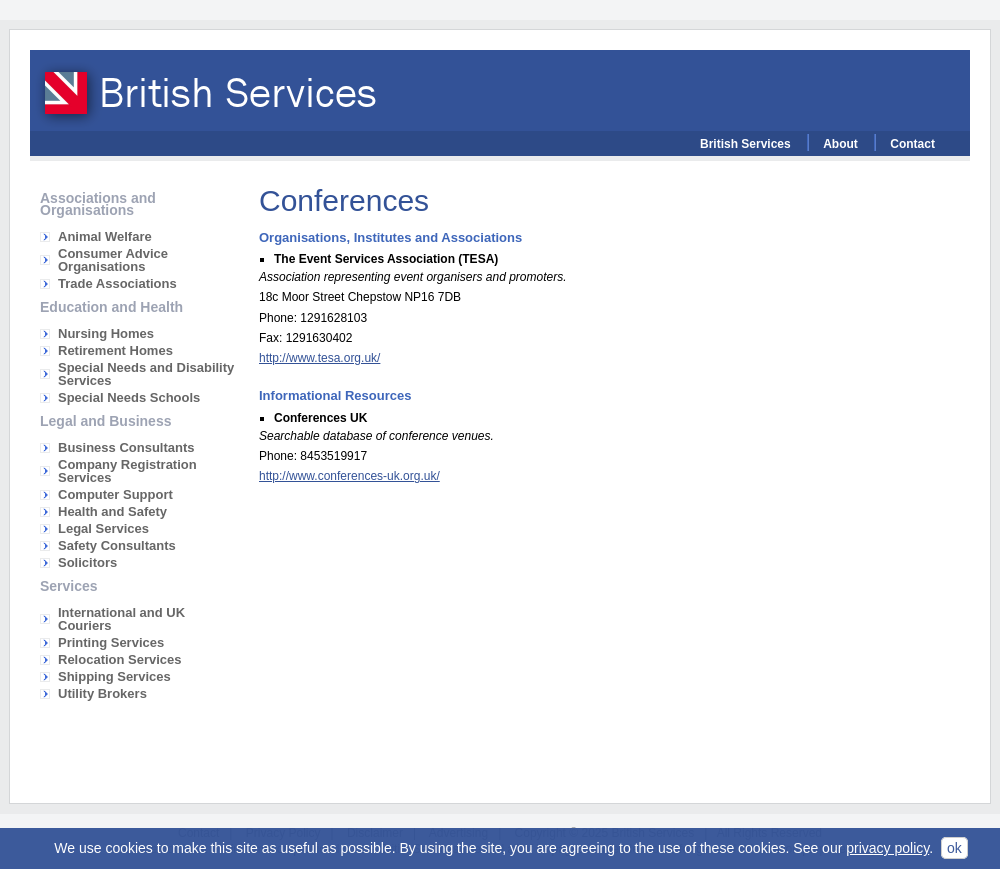 The image size is (1000, 869). What do you see at coordinates (120, 659) in the screenshot?
I see `Relocation Services` at bounding box center [120, 659].